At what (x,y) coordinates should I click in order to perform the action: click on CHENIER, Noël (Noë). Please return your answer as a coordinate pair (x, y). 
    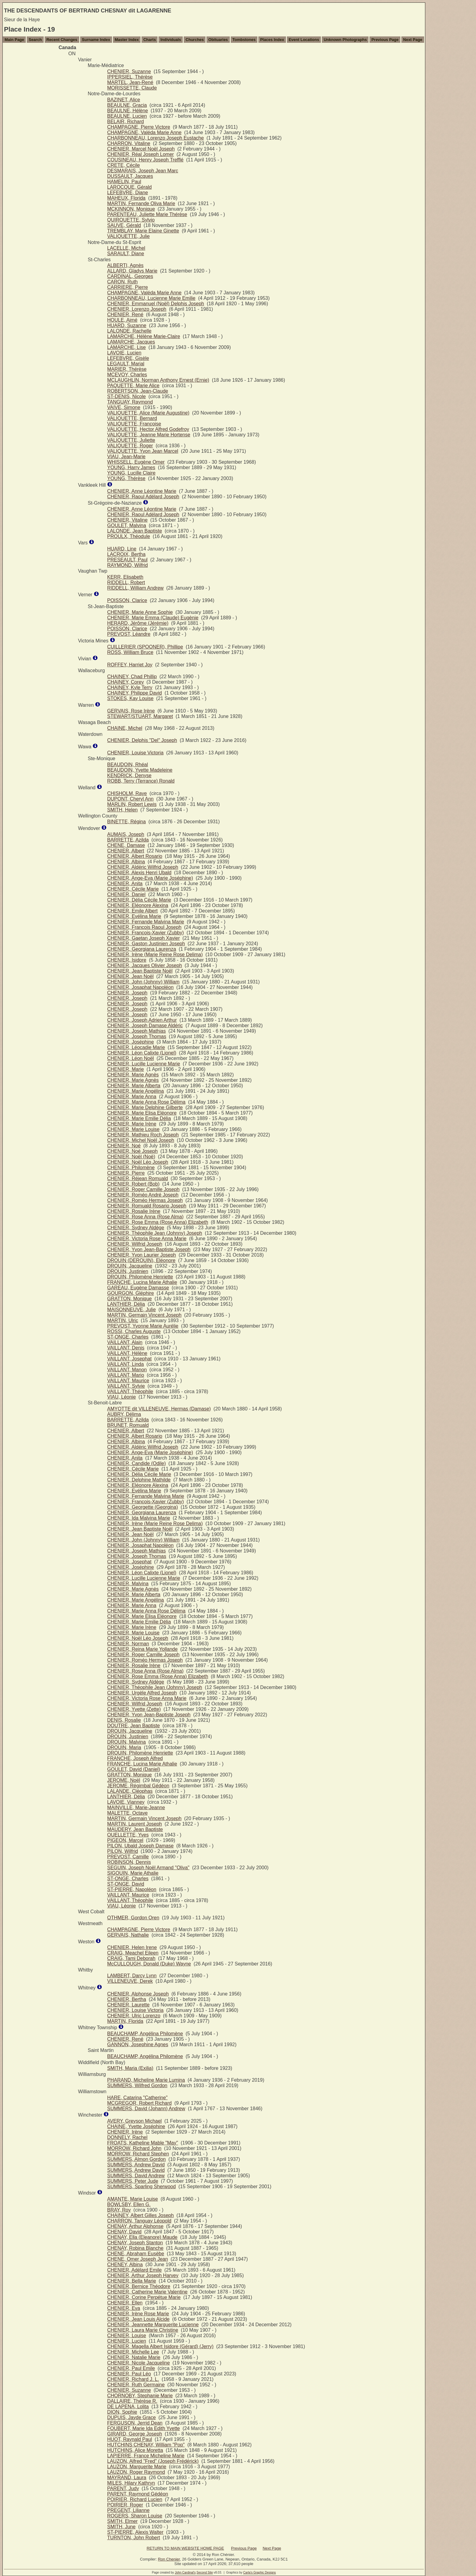
    Looking at the image, I should click on (131, 1156).